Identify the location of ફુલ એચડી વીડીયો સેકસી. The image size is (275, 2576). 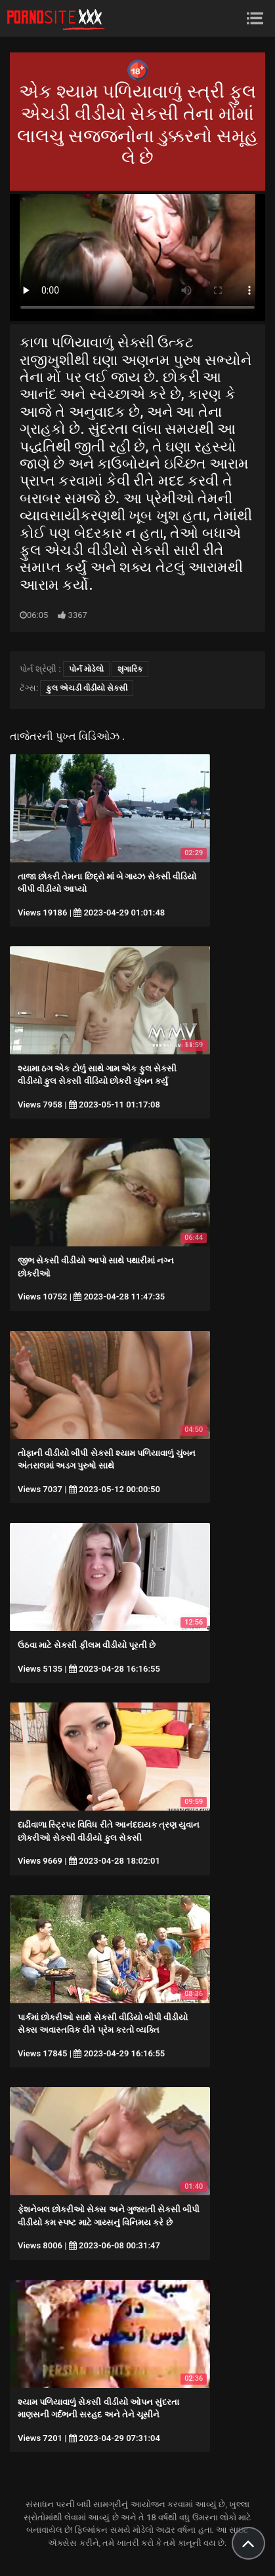
(86, 688).